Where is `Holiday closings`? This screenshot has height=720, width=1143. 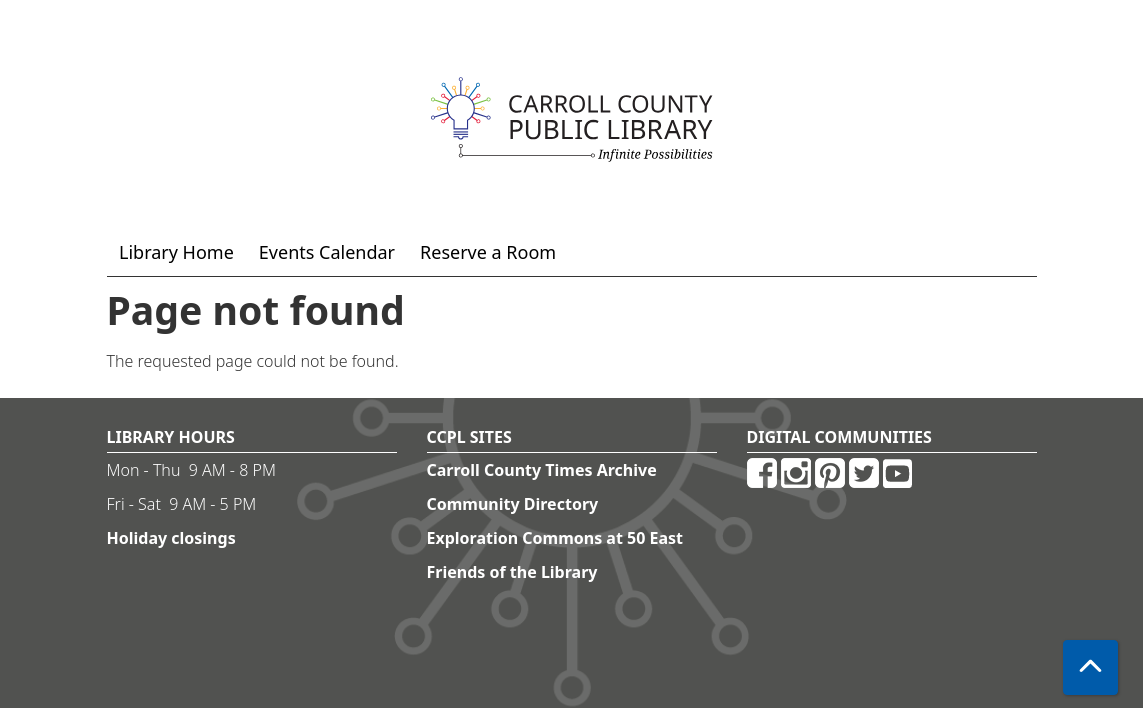 Holiday closings is located at coordinates (171, 538).